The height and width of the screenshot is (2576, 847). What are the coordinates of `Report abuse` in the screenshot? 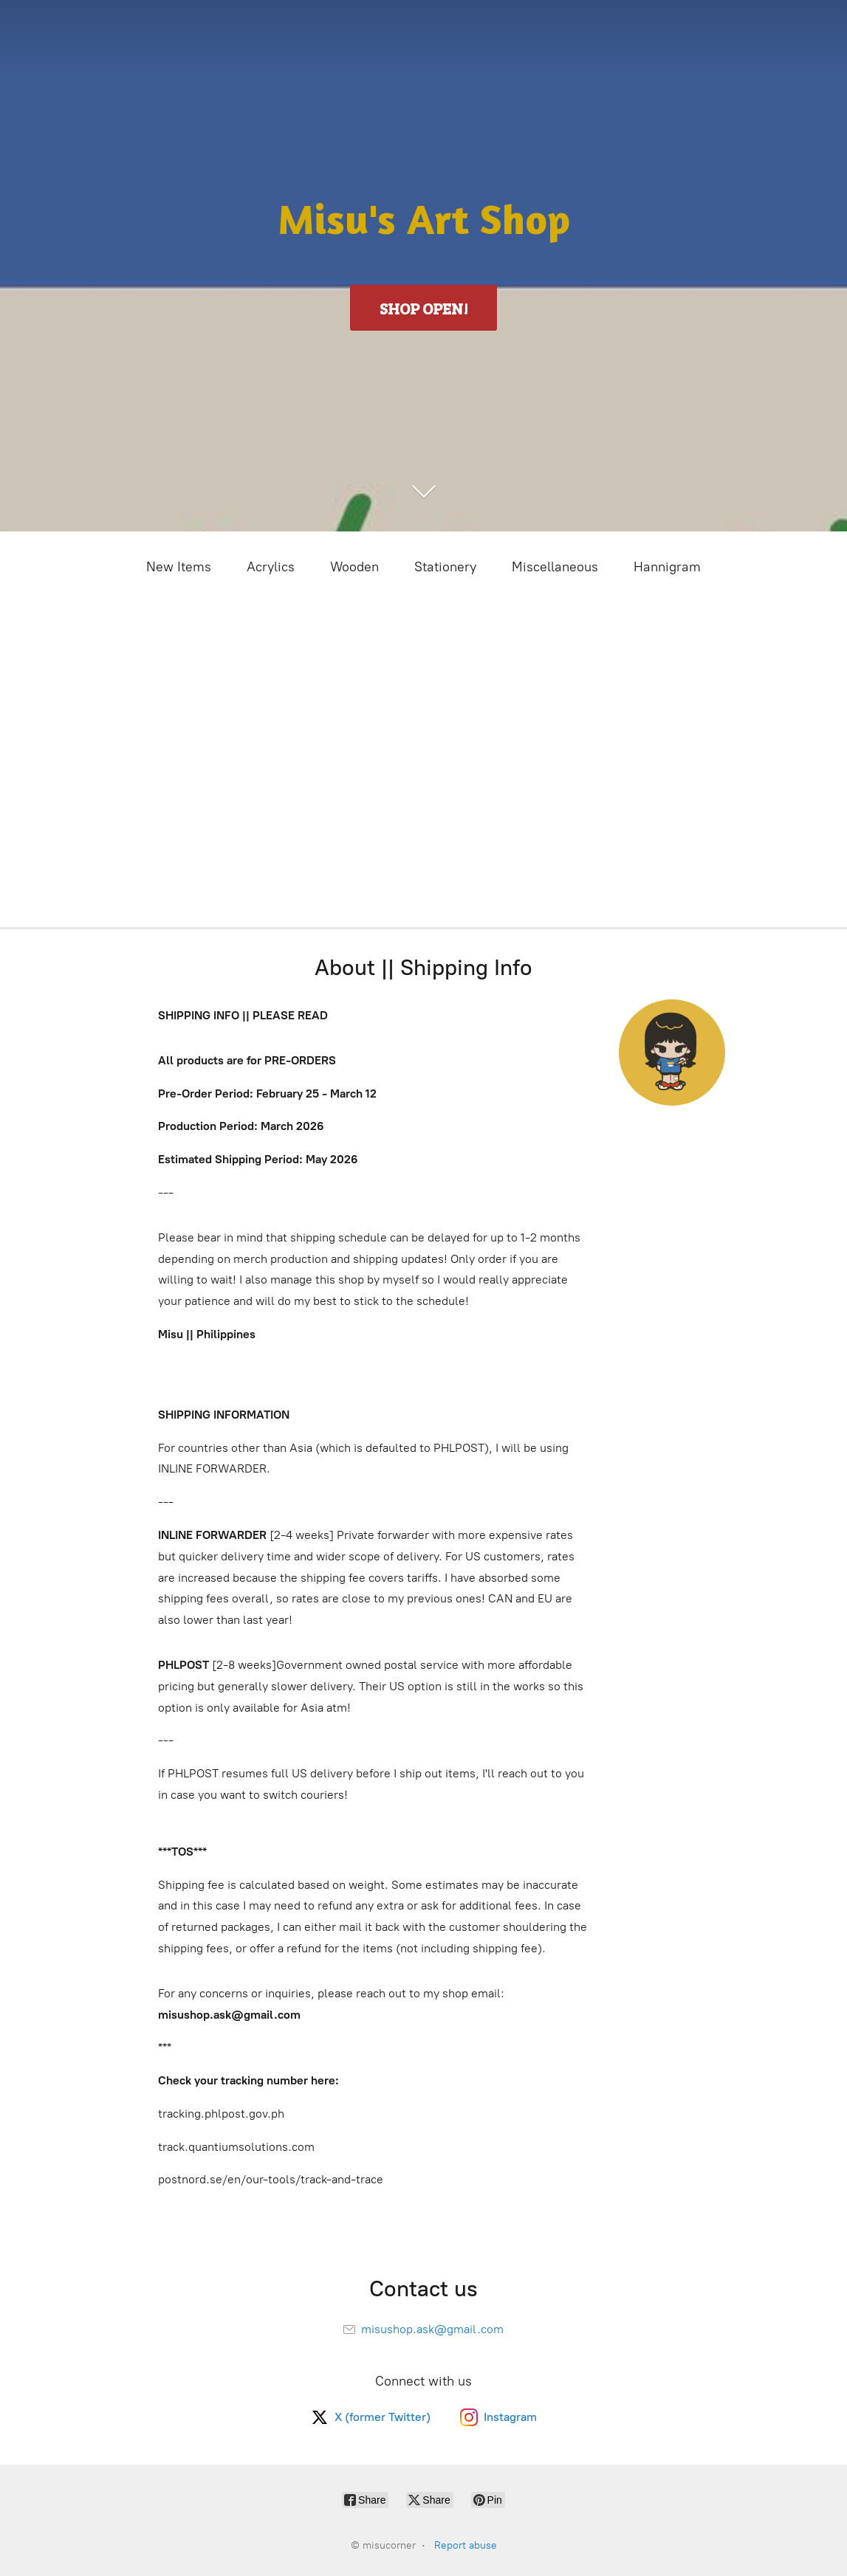 It's located at (465, 2545).